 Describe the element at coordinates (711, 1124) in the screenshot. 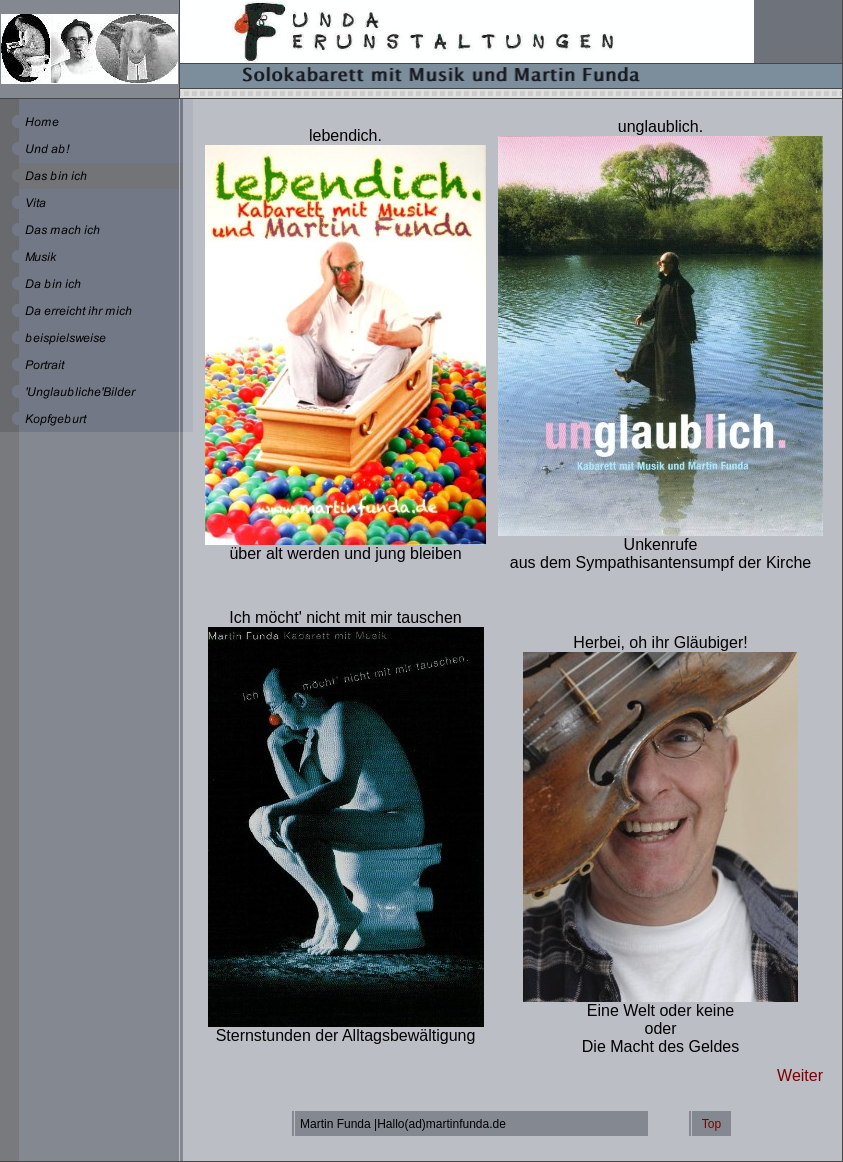

I see `Top` at that location.